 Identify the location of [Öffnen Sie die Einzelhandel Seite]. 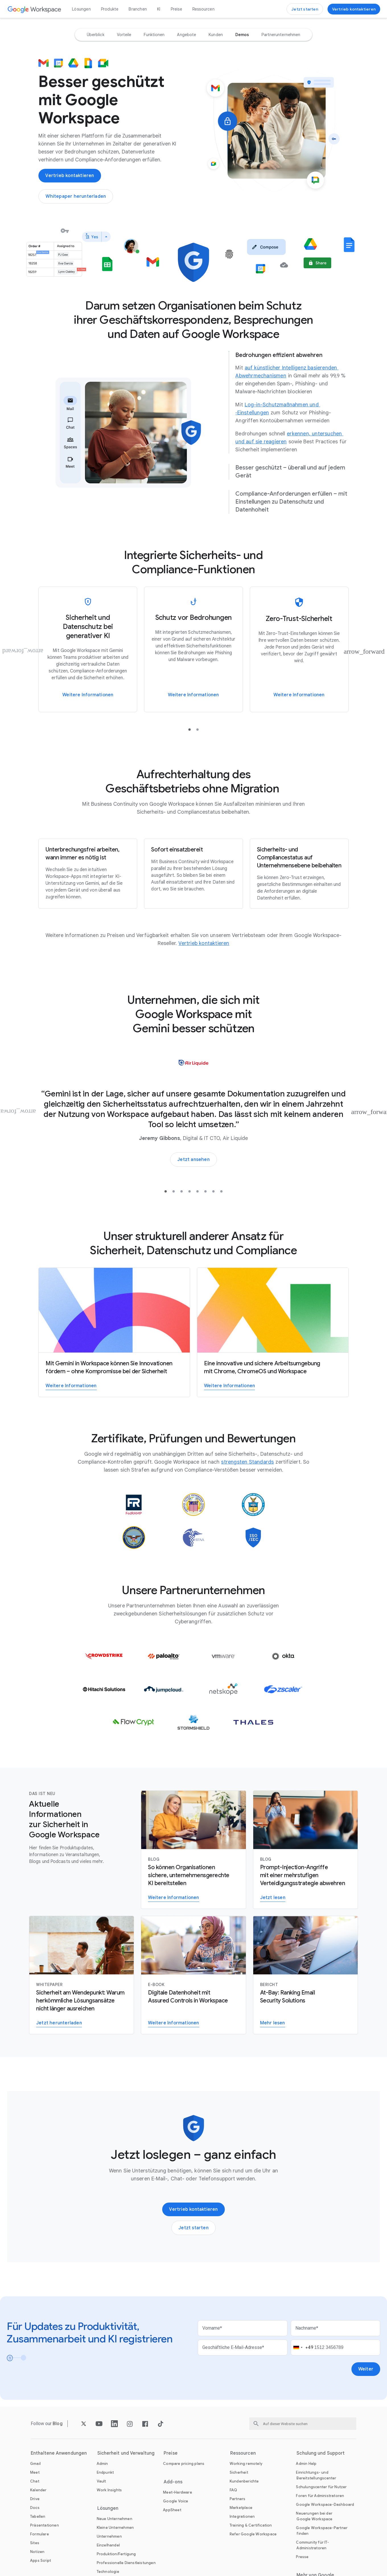
(108, 2545).